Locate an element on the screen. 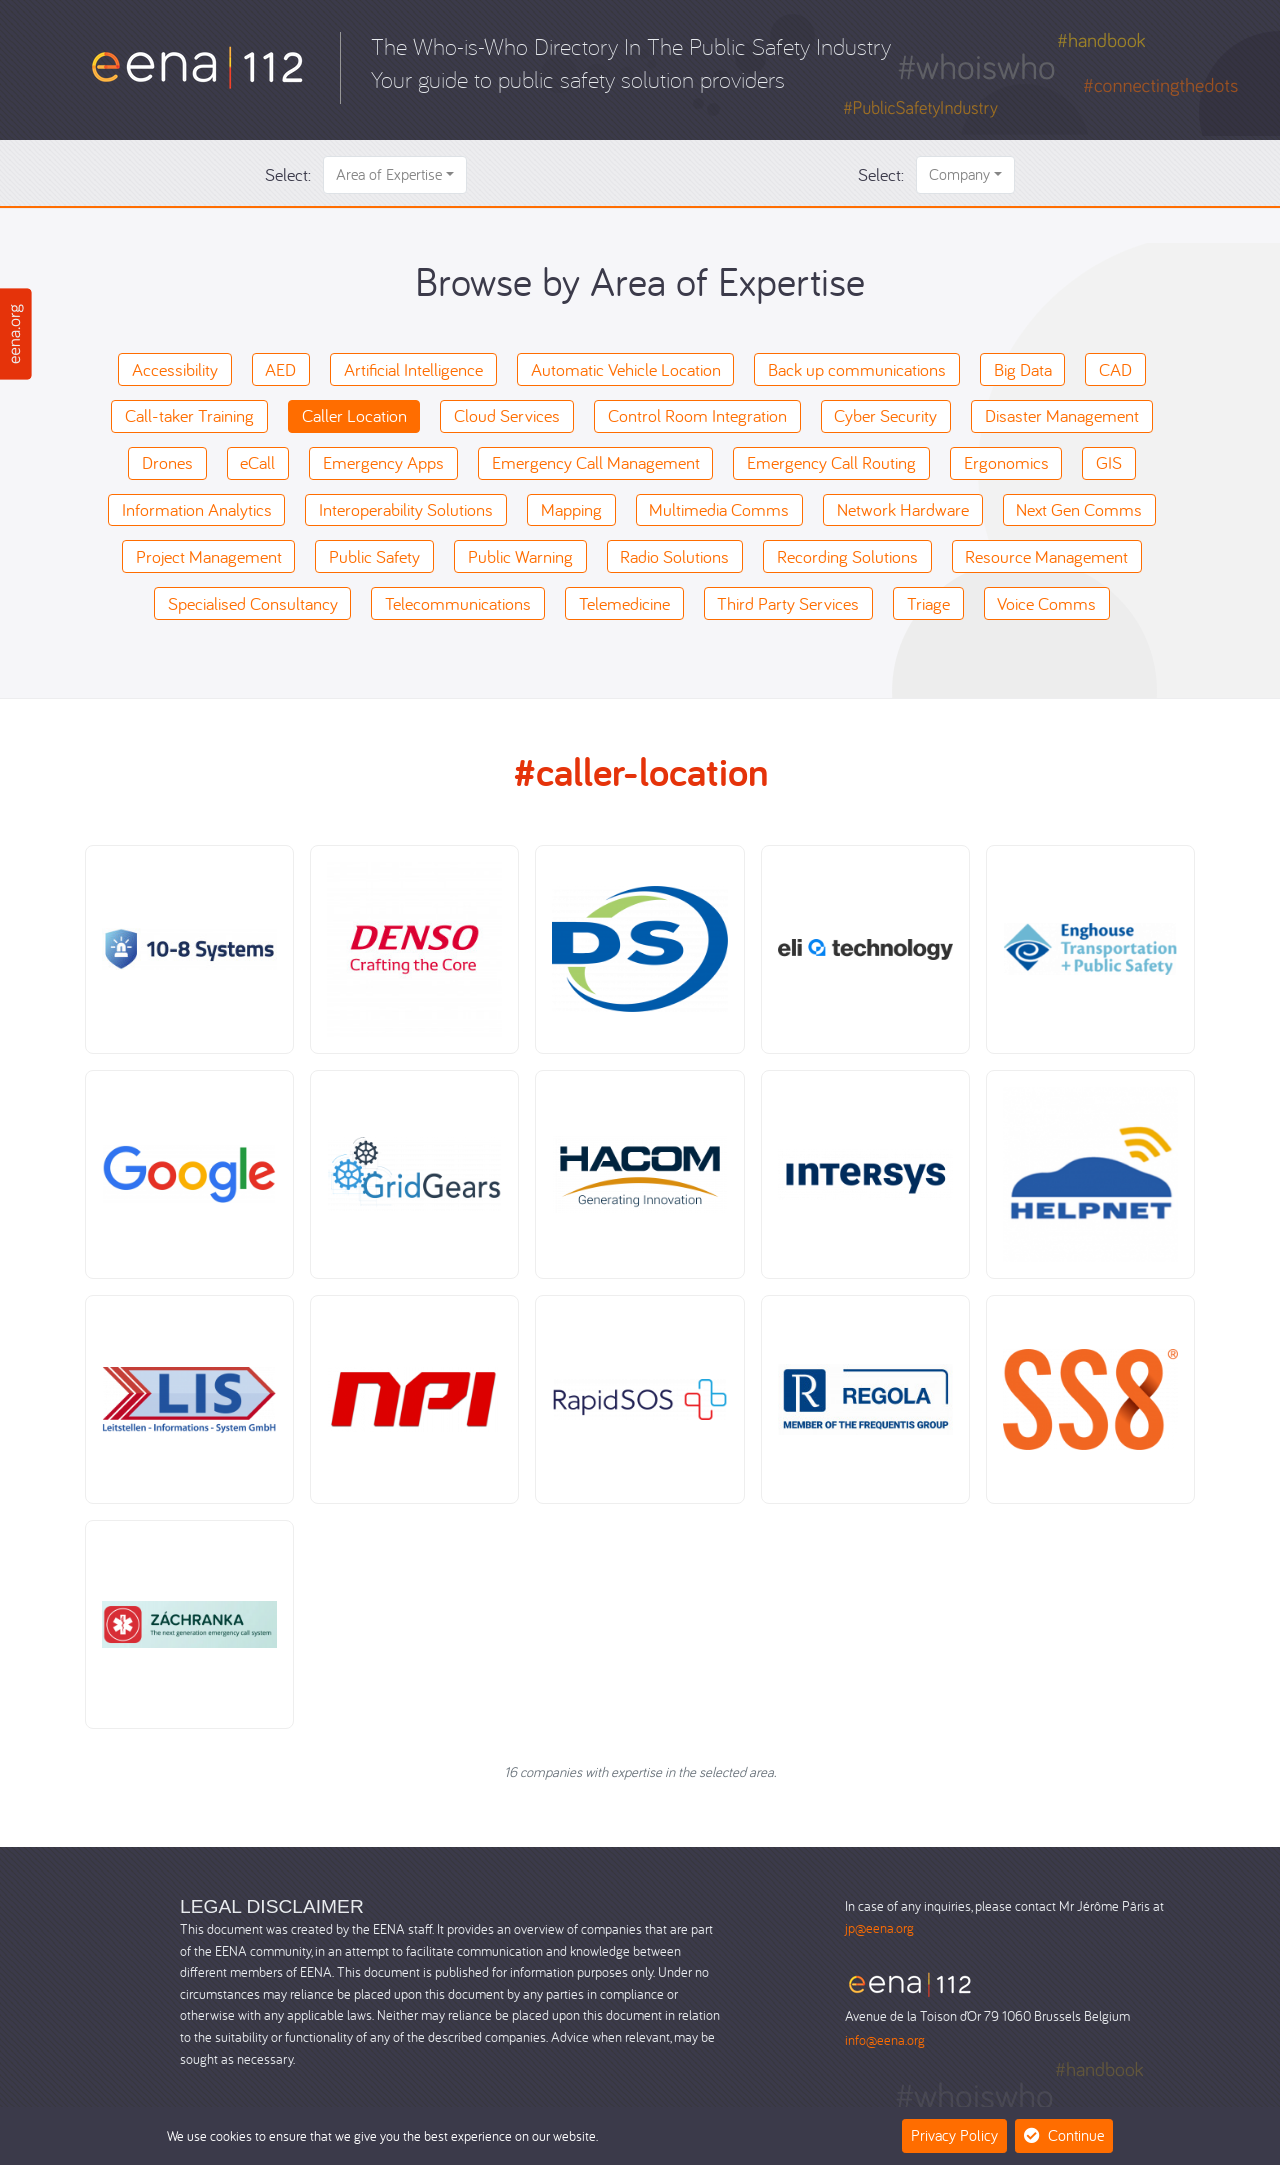 Image resolution: width=1280 pixels, height=2165 pixels. Cloud Services is located at coordinates (507, 415).